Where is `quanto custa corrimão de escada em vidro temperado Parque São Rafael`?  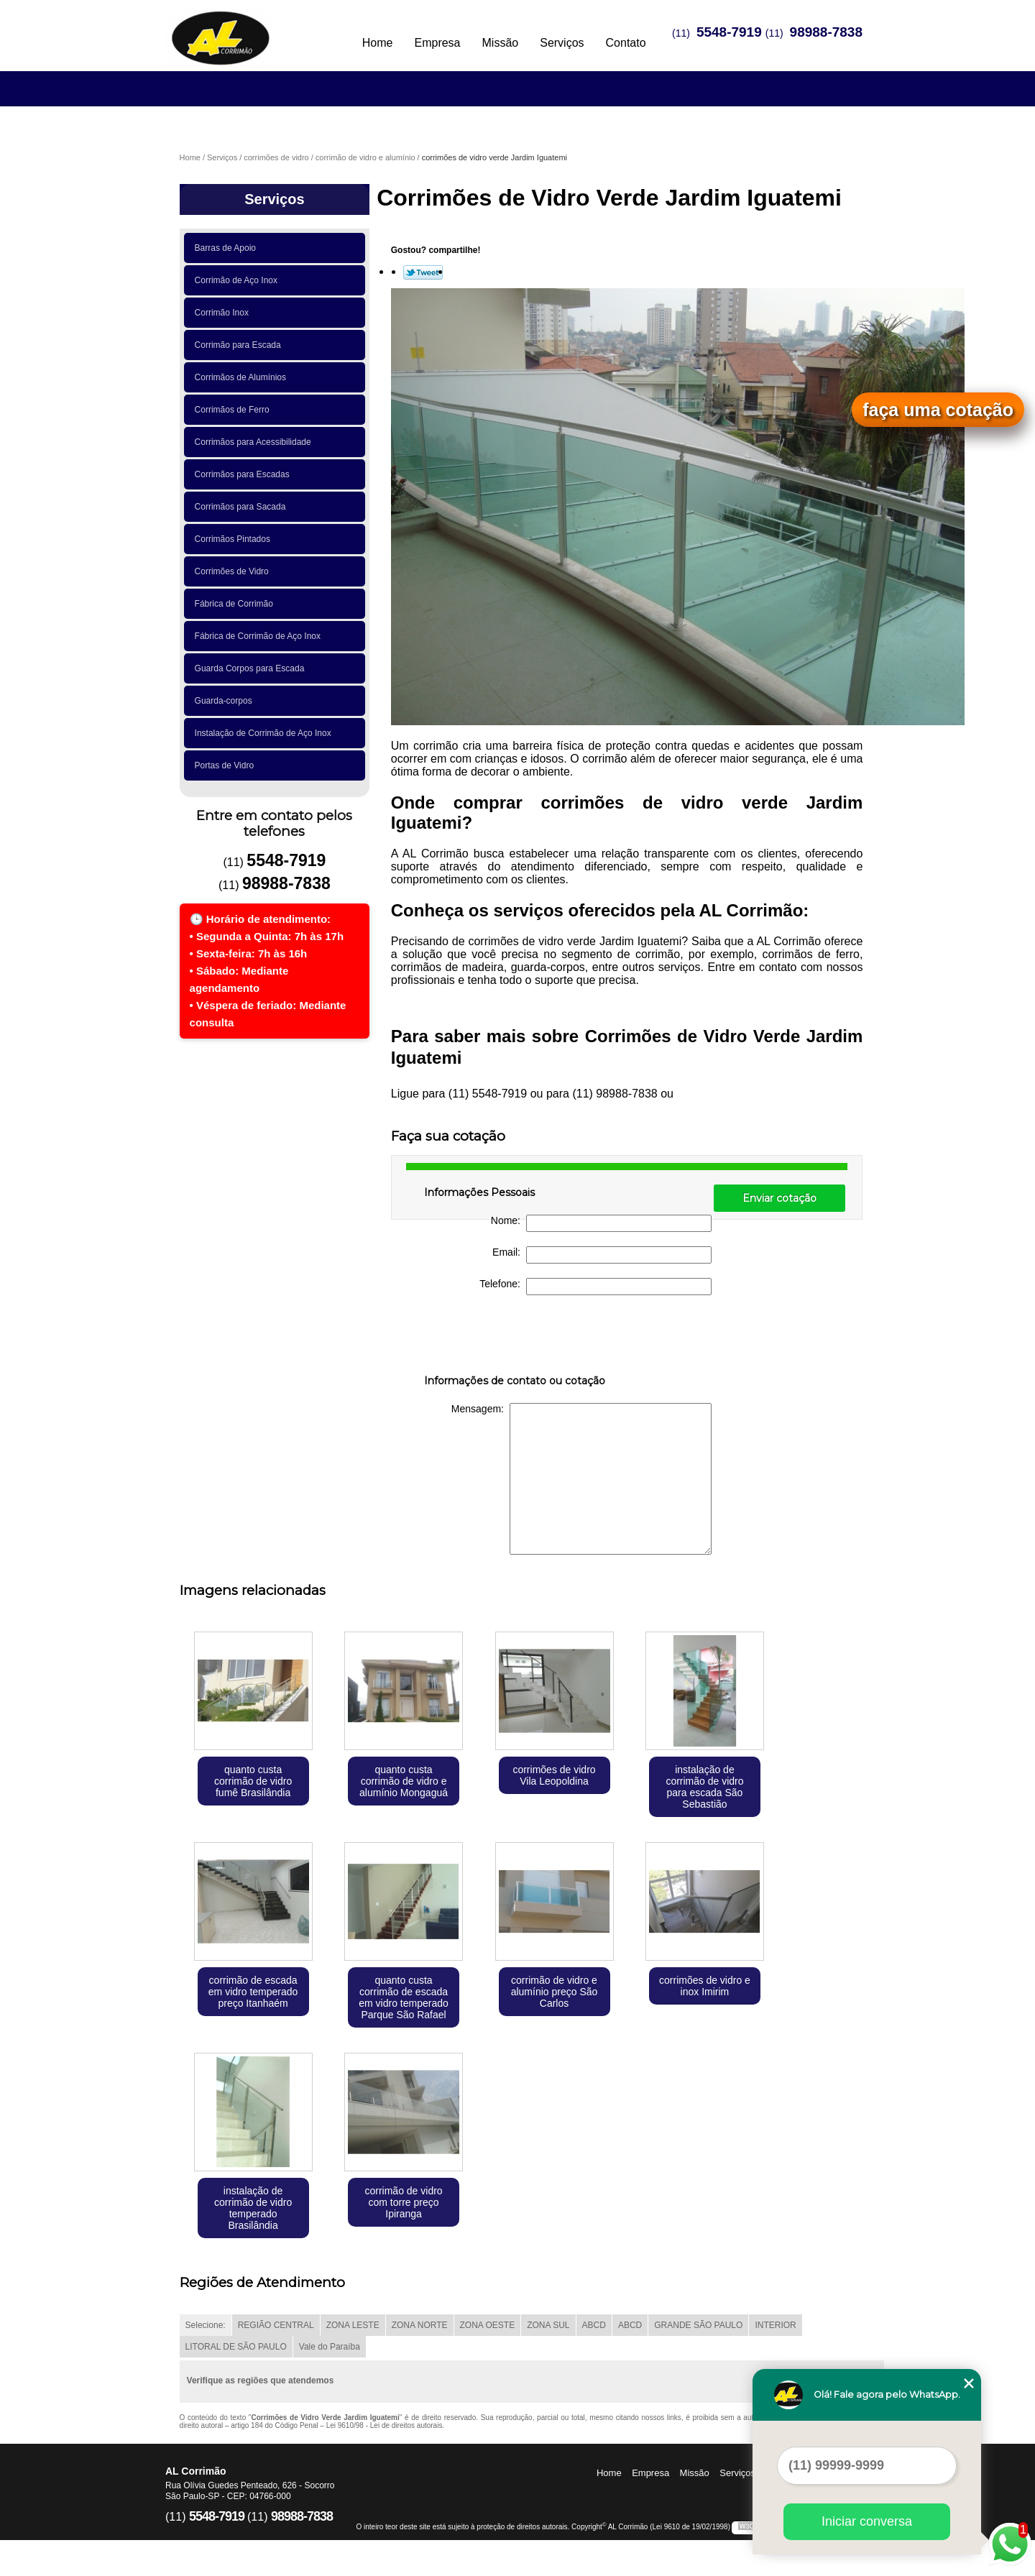
quanto custa corrimão de escada em vidro temperado Parque São Rafael is located at coordinates (403, 1997).